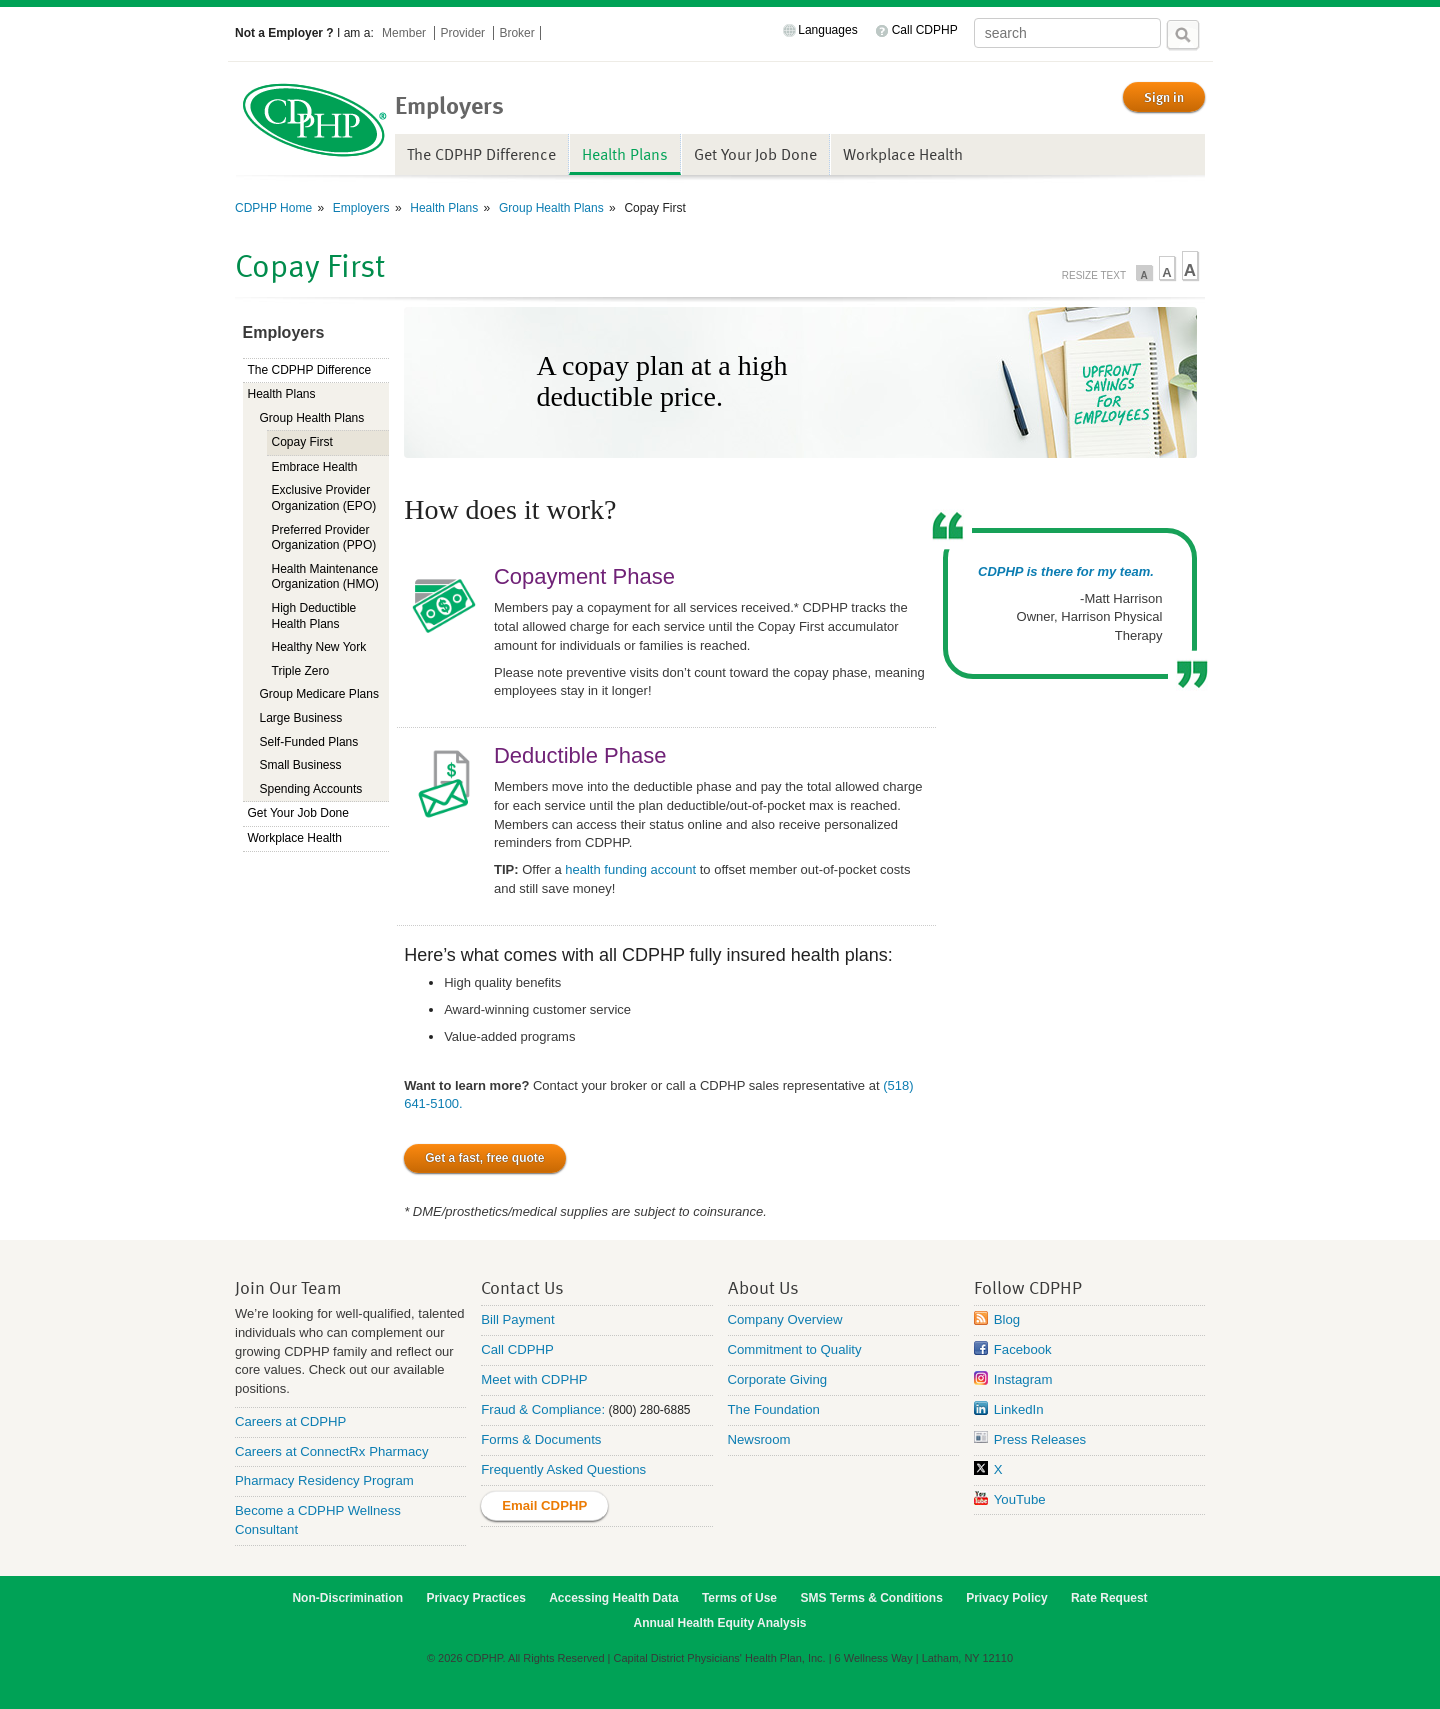 The height and width of the screenshot is (1709, 1440). I want to click on Forms & Documents, so click(541, 1439).